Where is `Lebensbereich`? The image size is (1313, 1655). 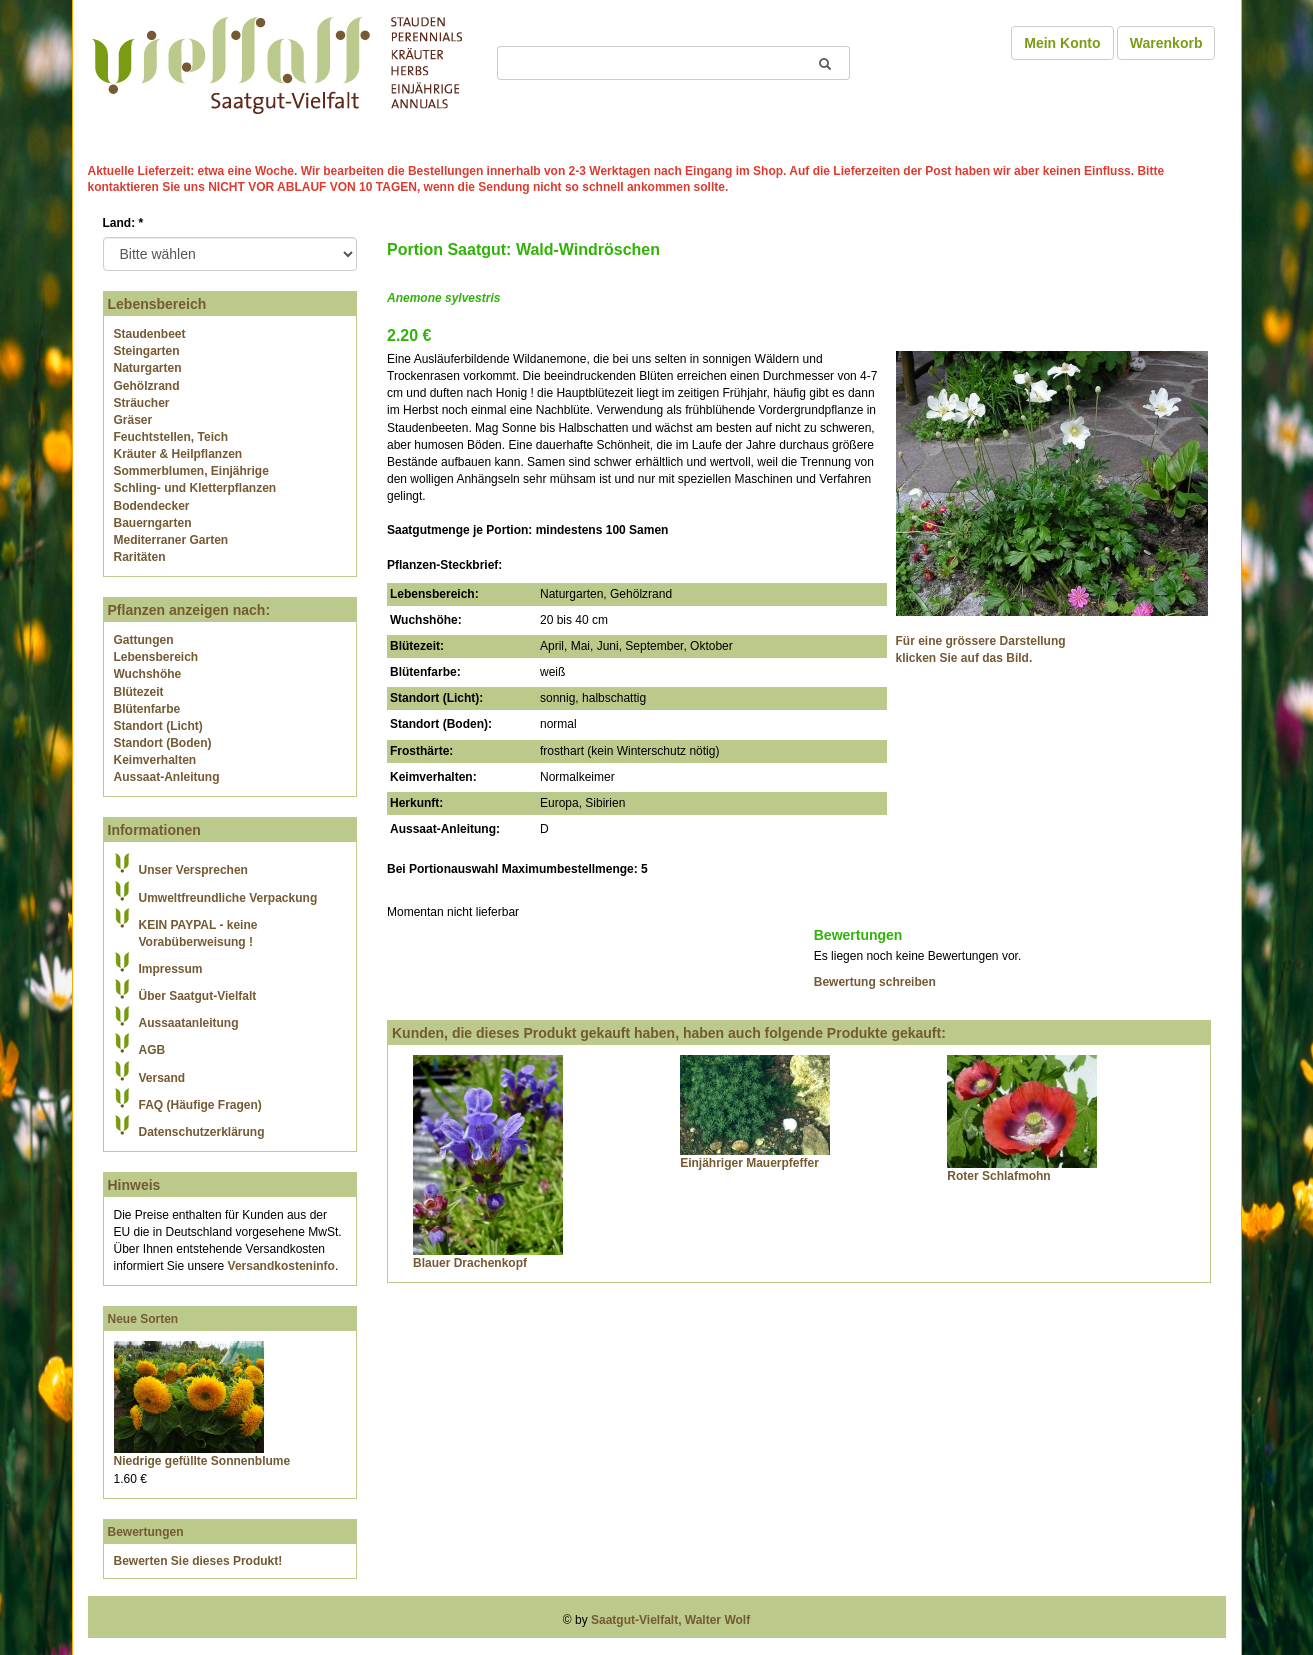
Lebensbereich is located at coordinates (156, 657).